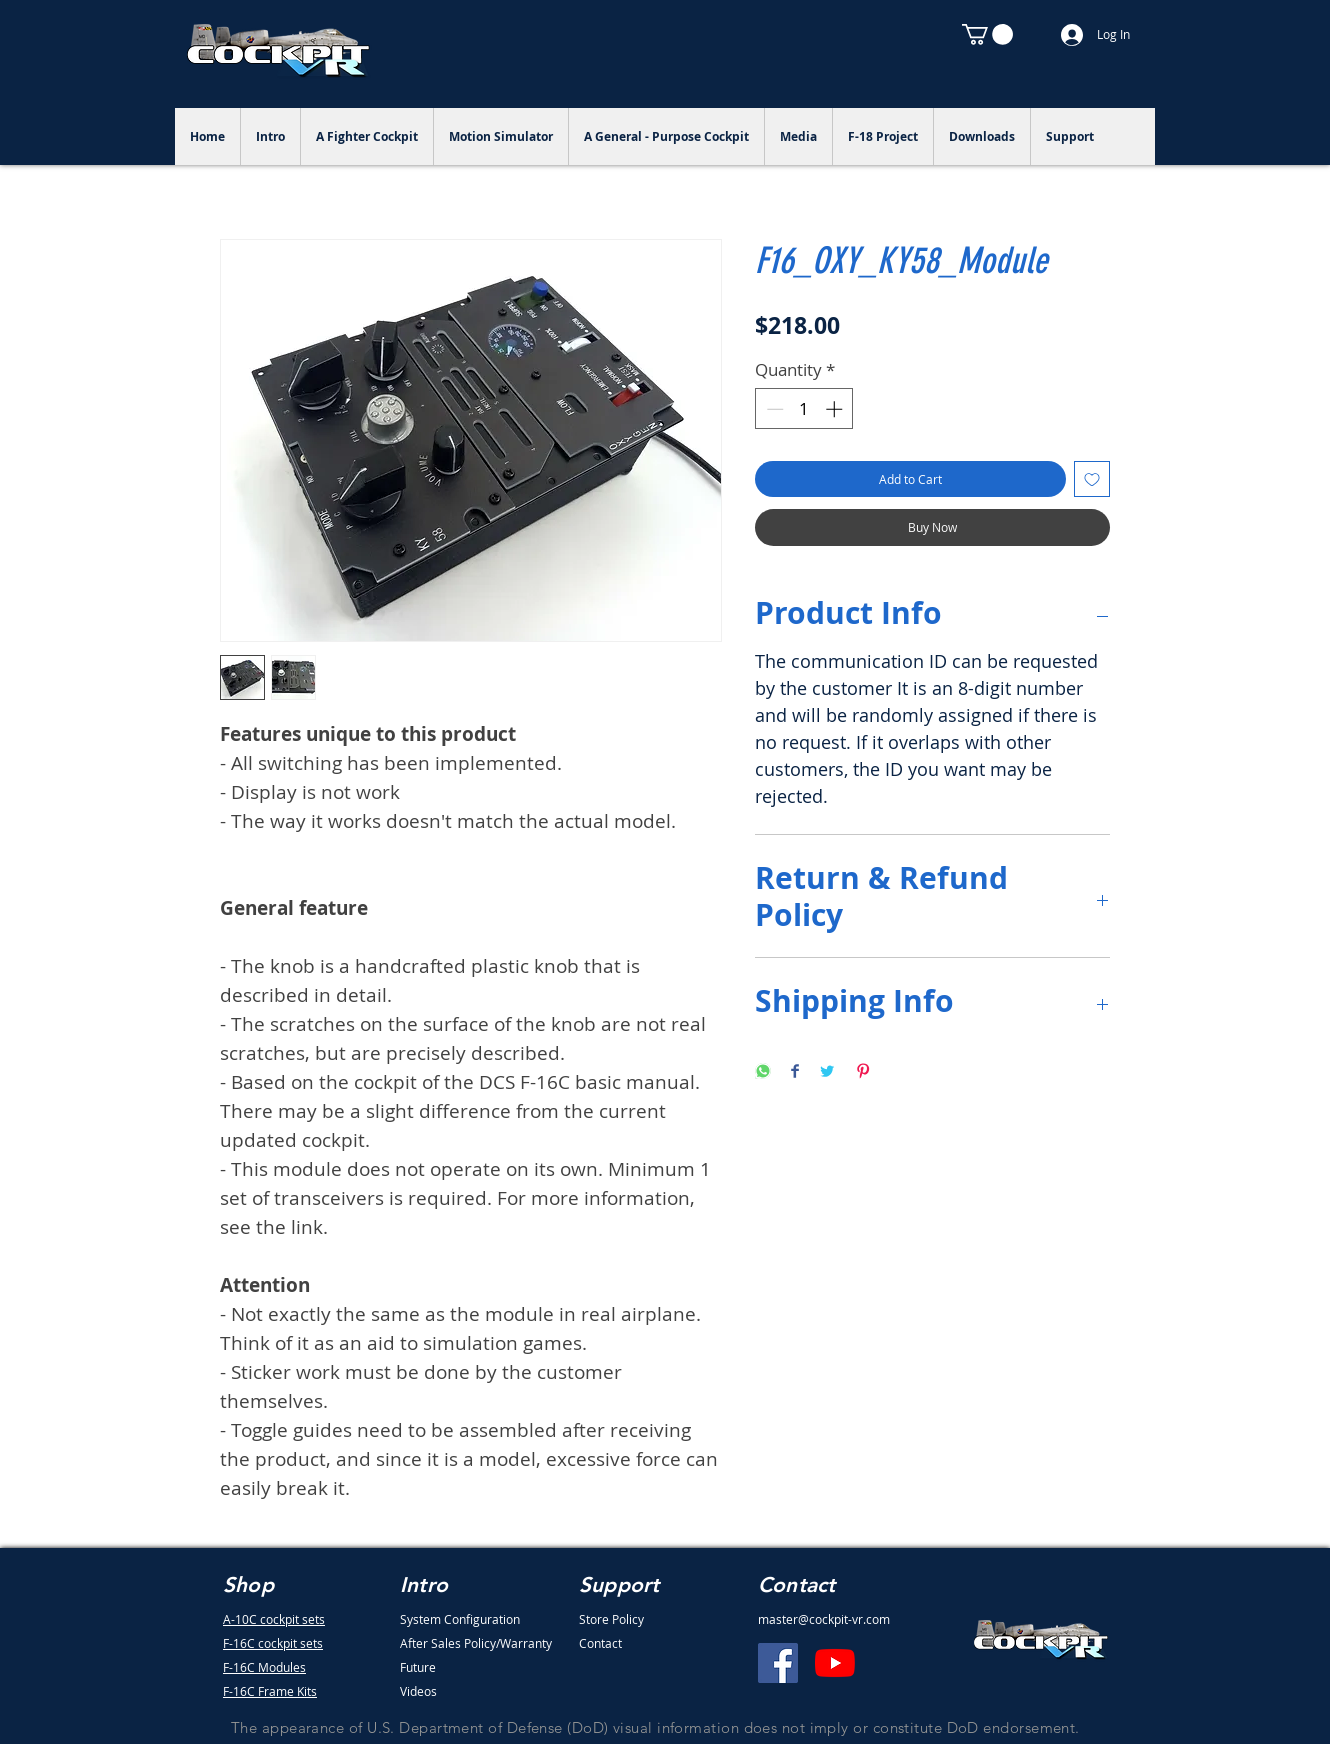 This screenshot has width=1330, height=1744. Describe the element at coordinates (824, 1619) in the screenshot. I see `master@cockpit-vr.com` at that location.